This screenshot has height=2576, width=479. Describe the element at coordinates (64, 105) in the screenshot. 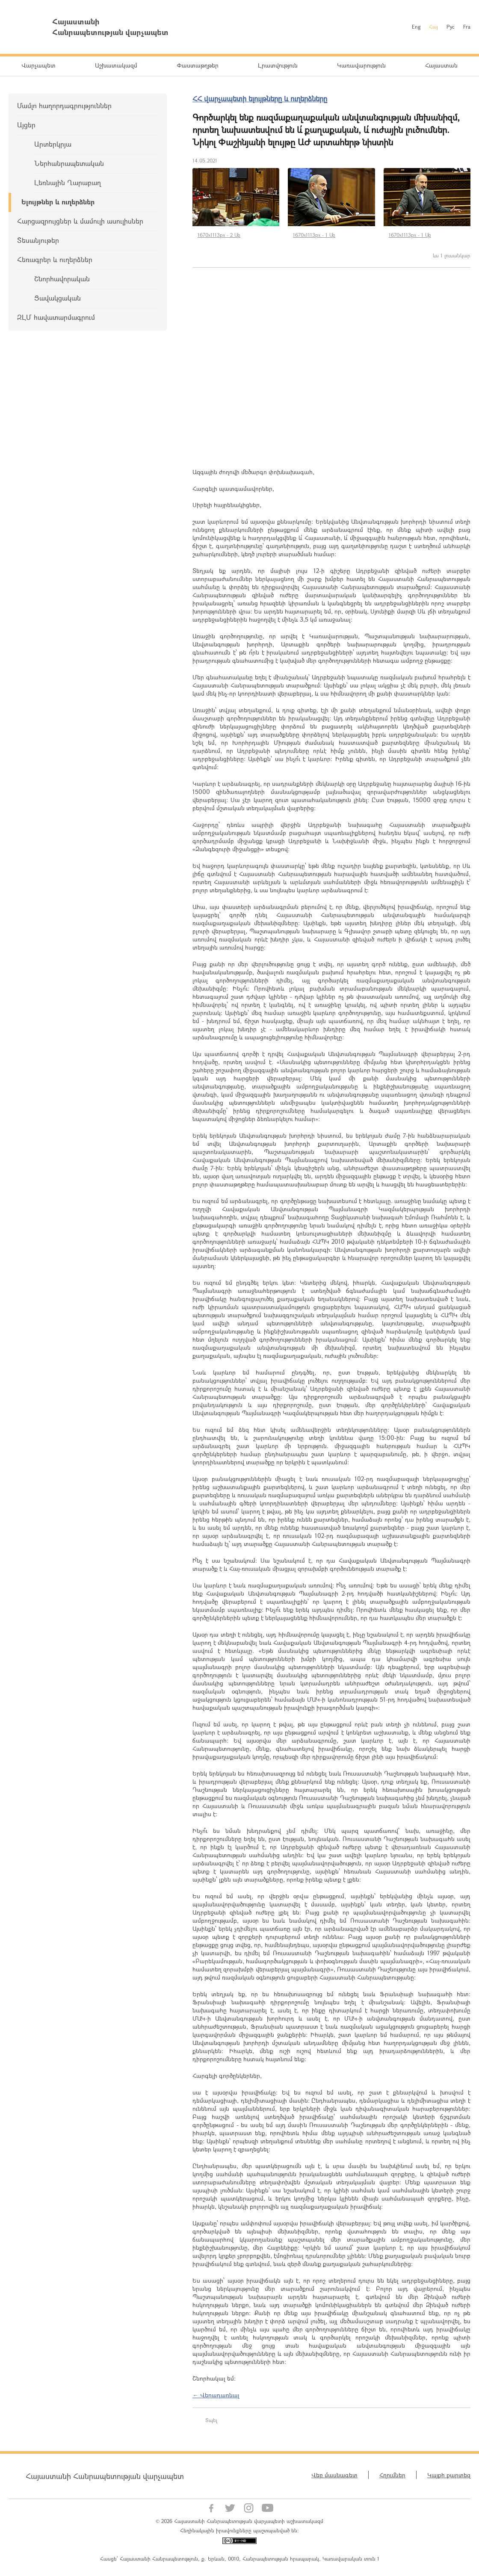

I see `Մամլո հաղորդագրություններ` at that location.